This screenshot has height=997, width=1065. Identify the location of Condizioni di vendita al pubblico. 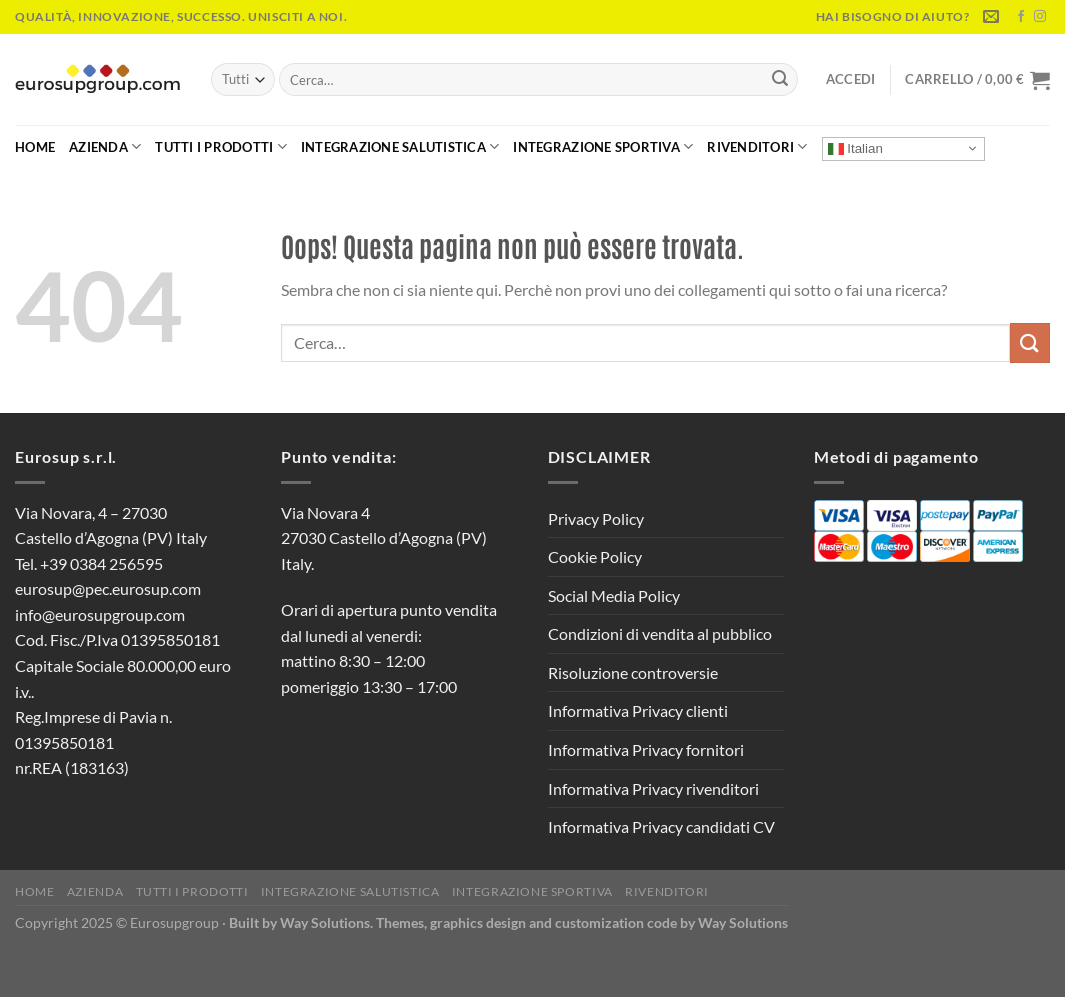
(660, 633).